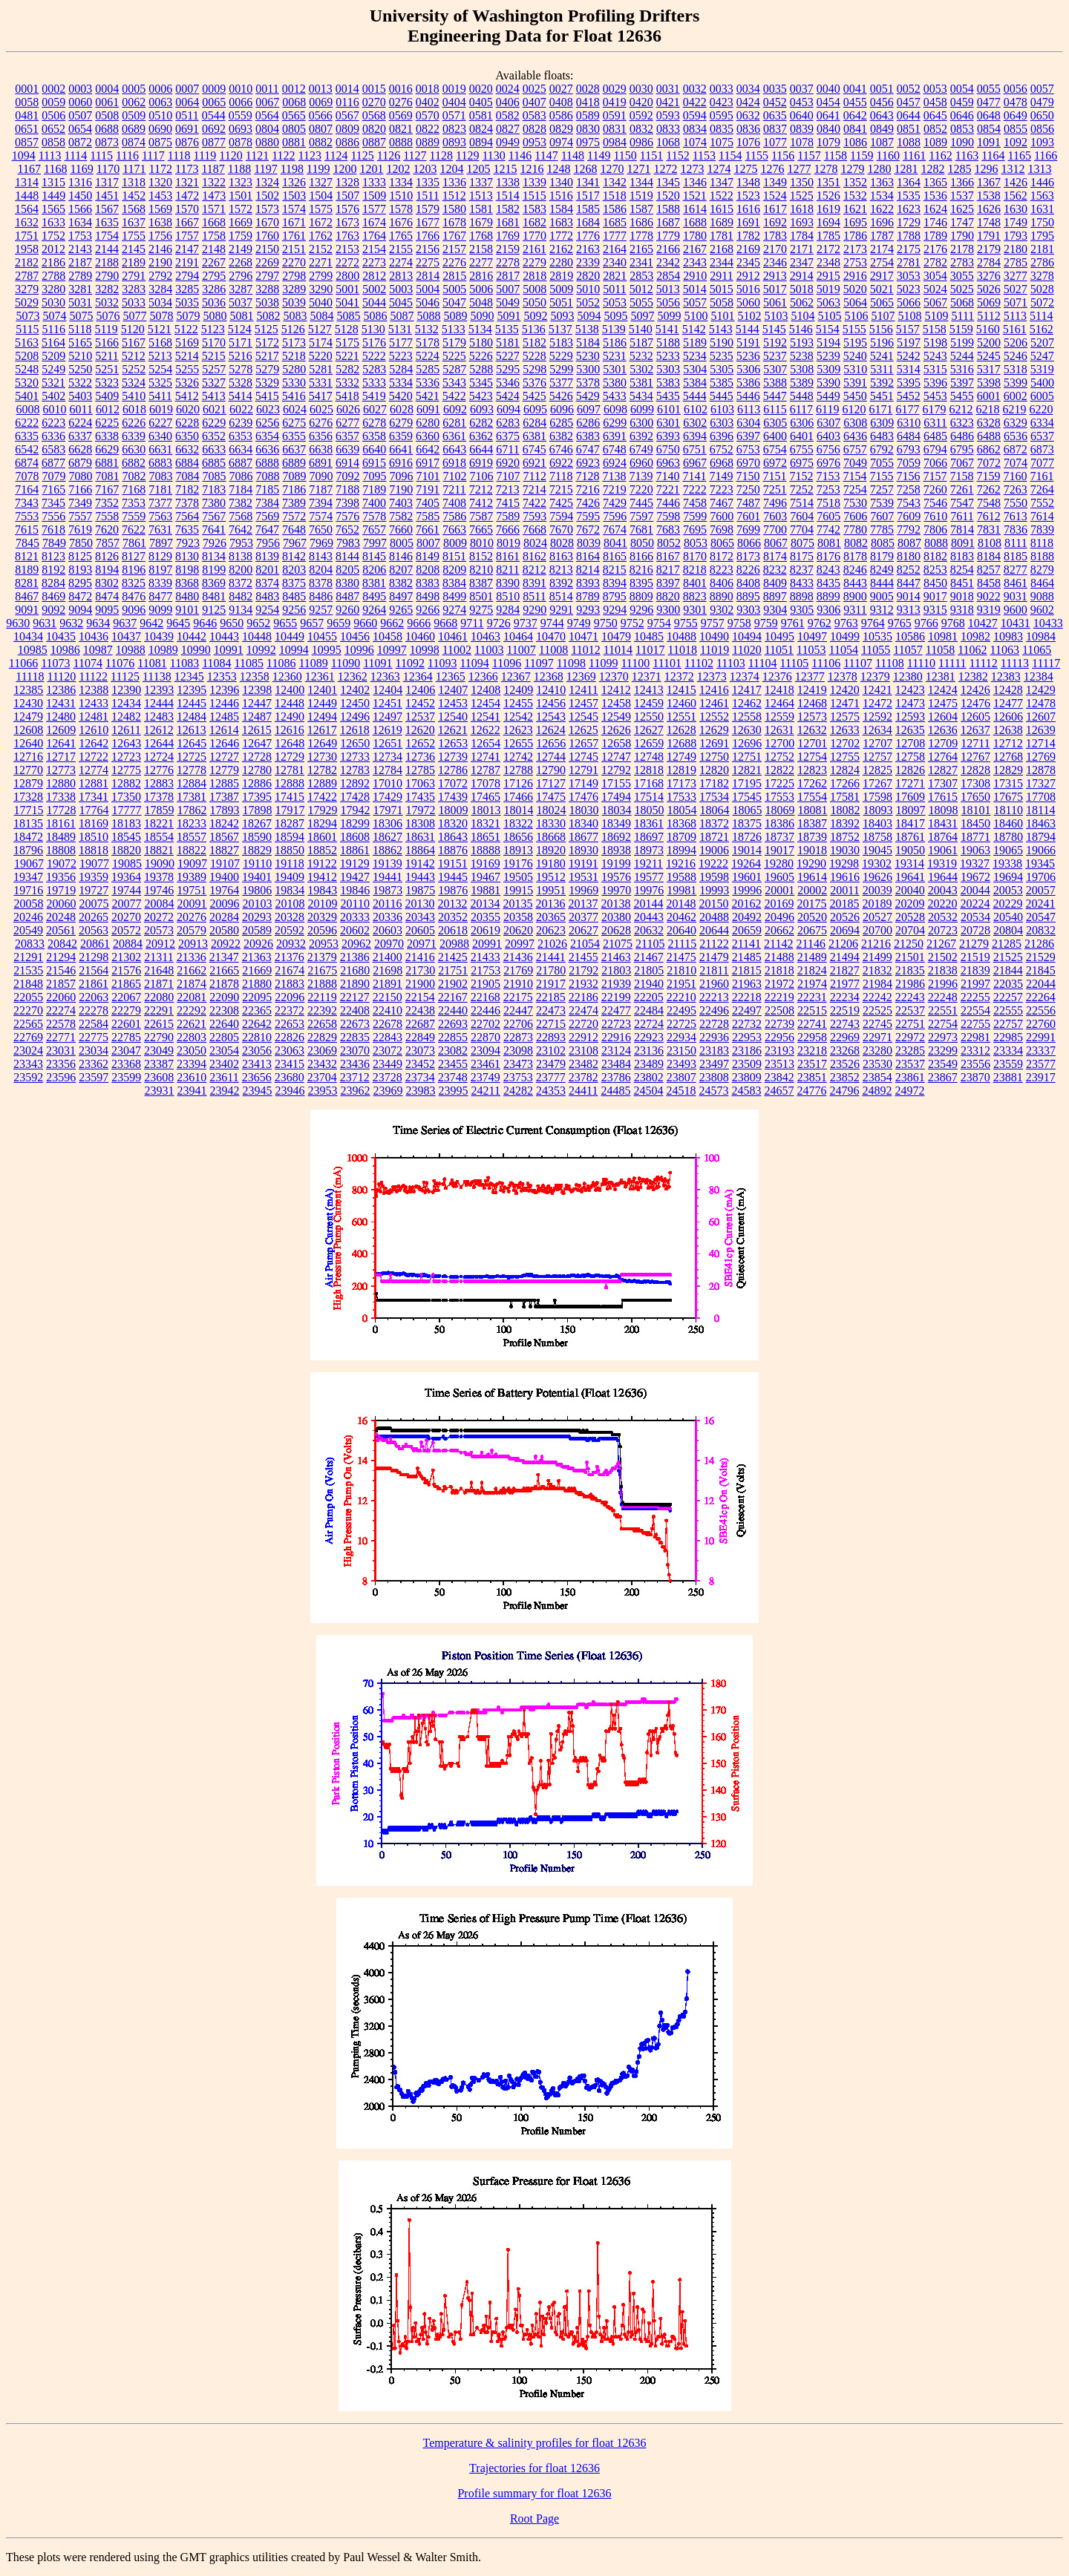 The image size is (1069, 2576). I want to click on 2150, so click(267, 249).